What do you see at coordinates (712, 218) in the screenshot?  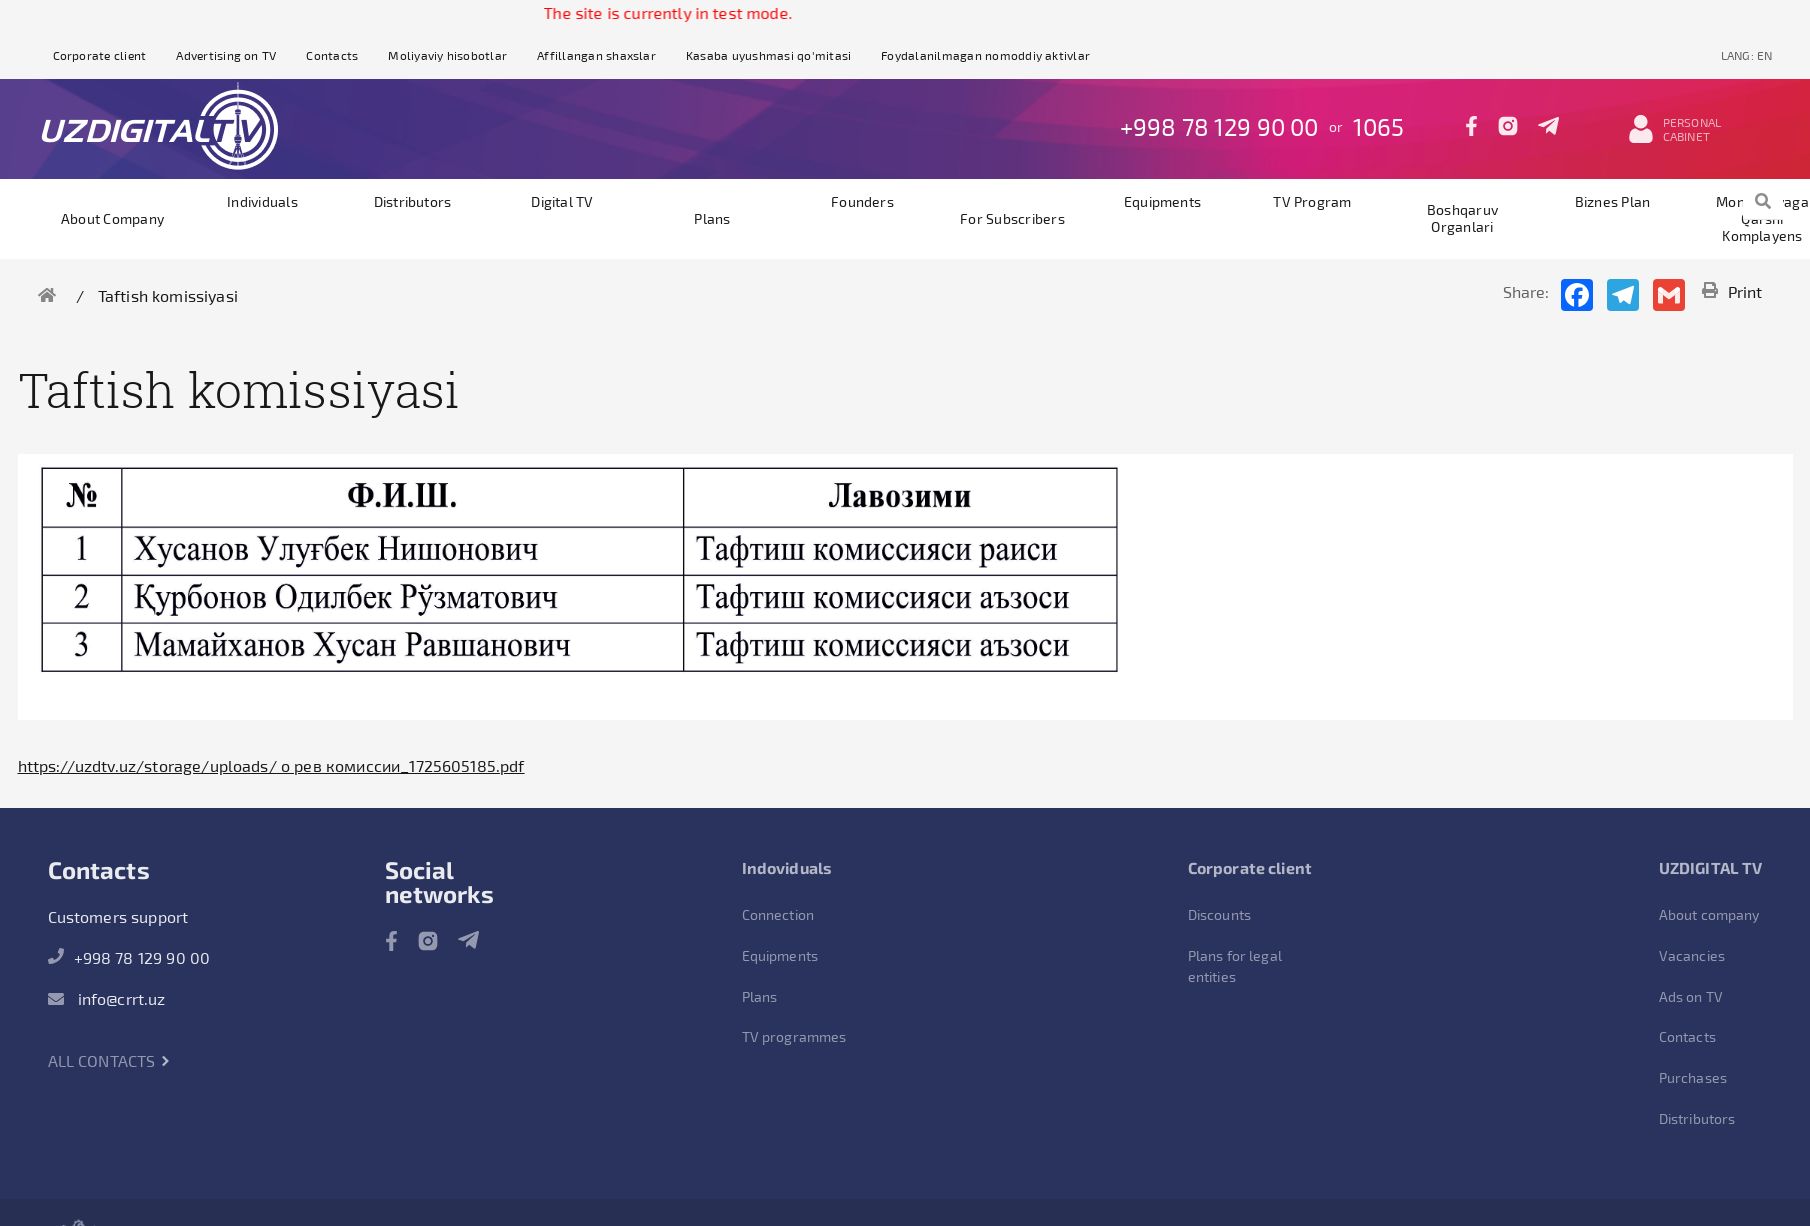 I see `Plans` at bounding box center [712, 218].